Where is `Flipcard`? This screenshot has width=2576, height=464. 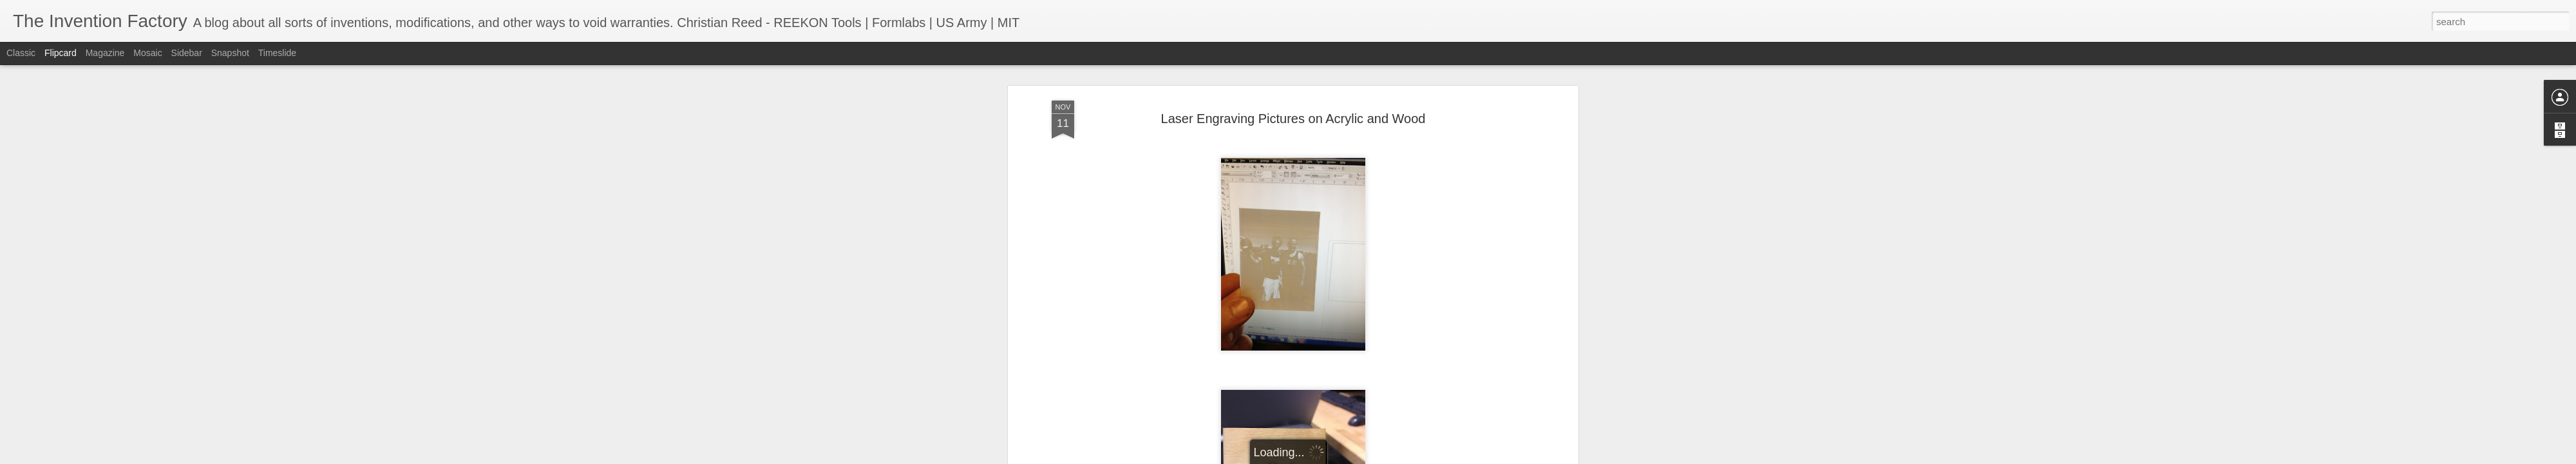 Flipcard is located at coordinates (60, 53).